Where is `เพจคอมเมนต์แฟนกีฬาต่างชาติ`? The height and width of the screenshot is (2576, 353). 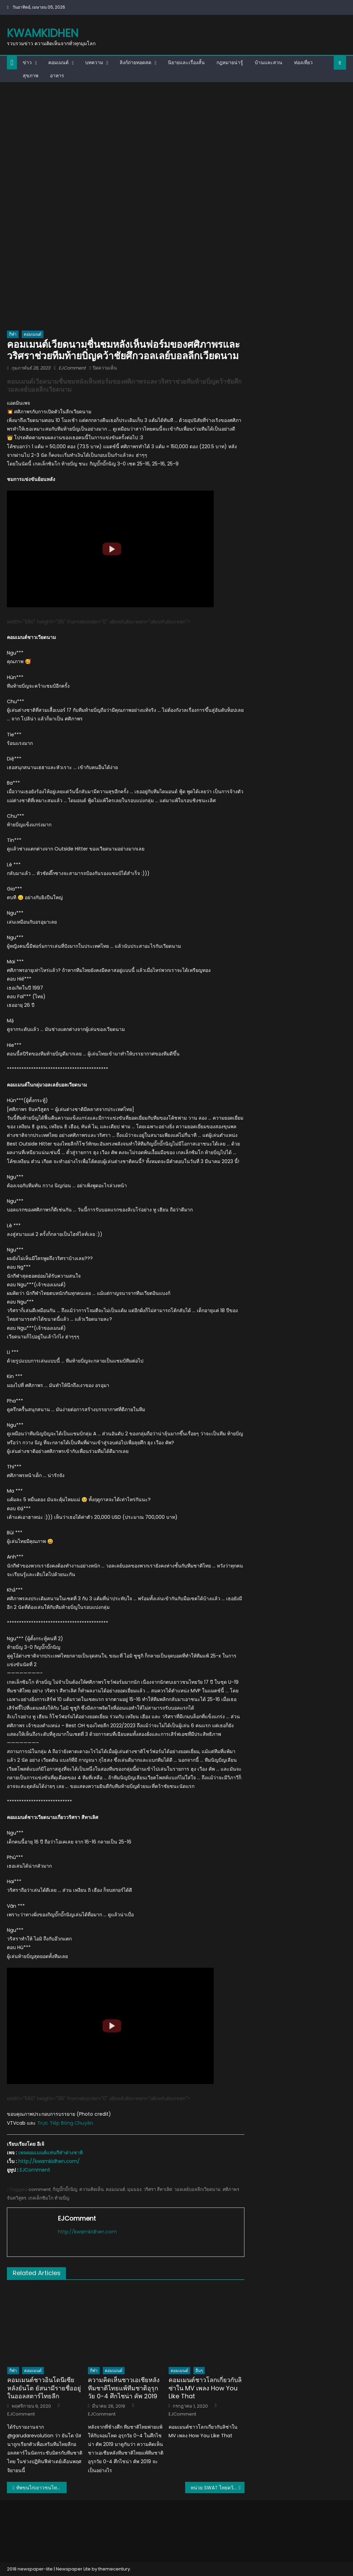
เพจคอมเมนต์แฟนกีฬาต่างชาติ is located at coordinates (50, 2152).